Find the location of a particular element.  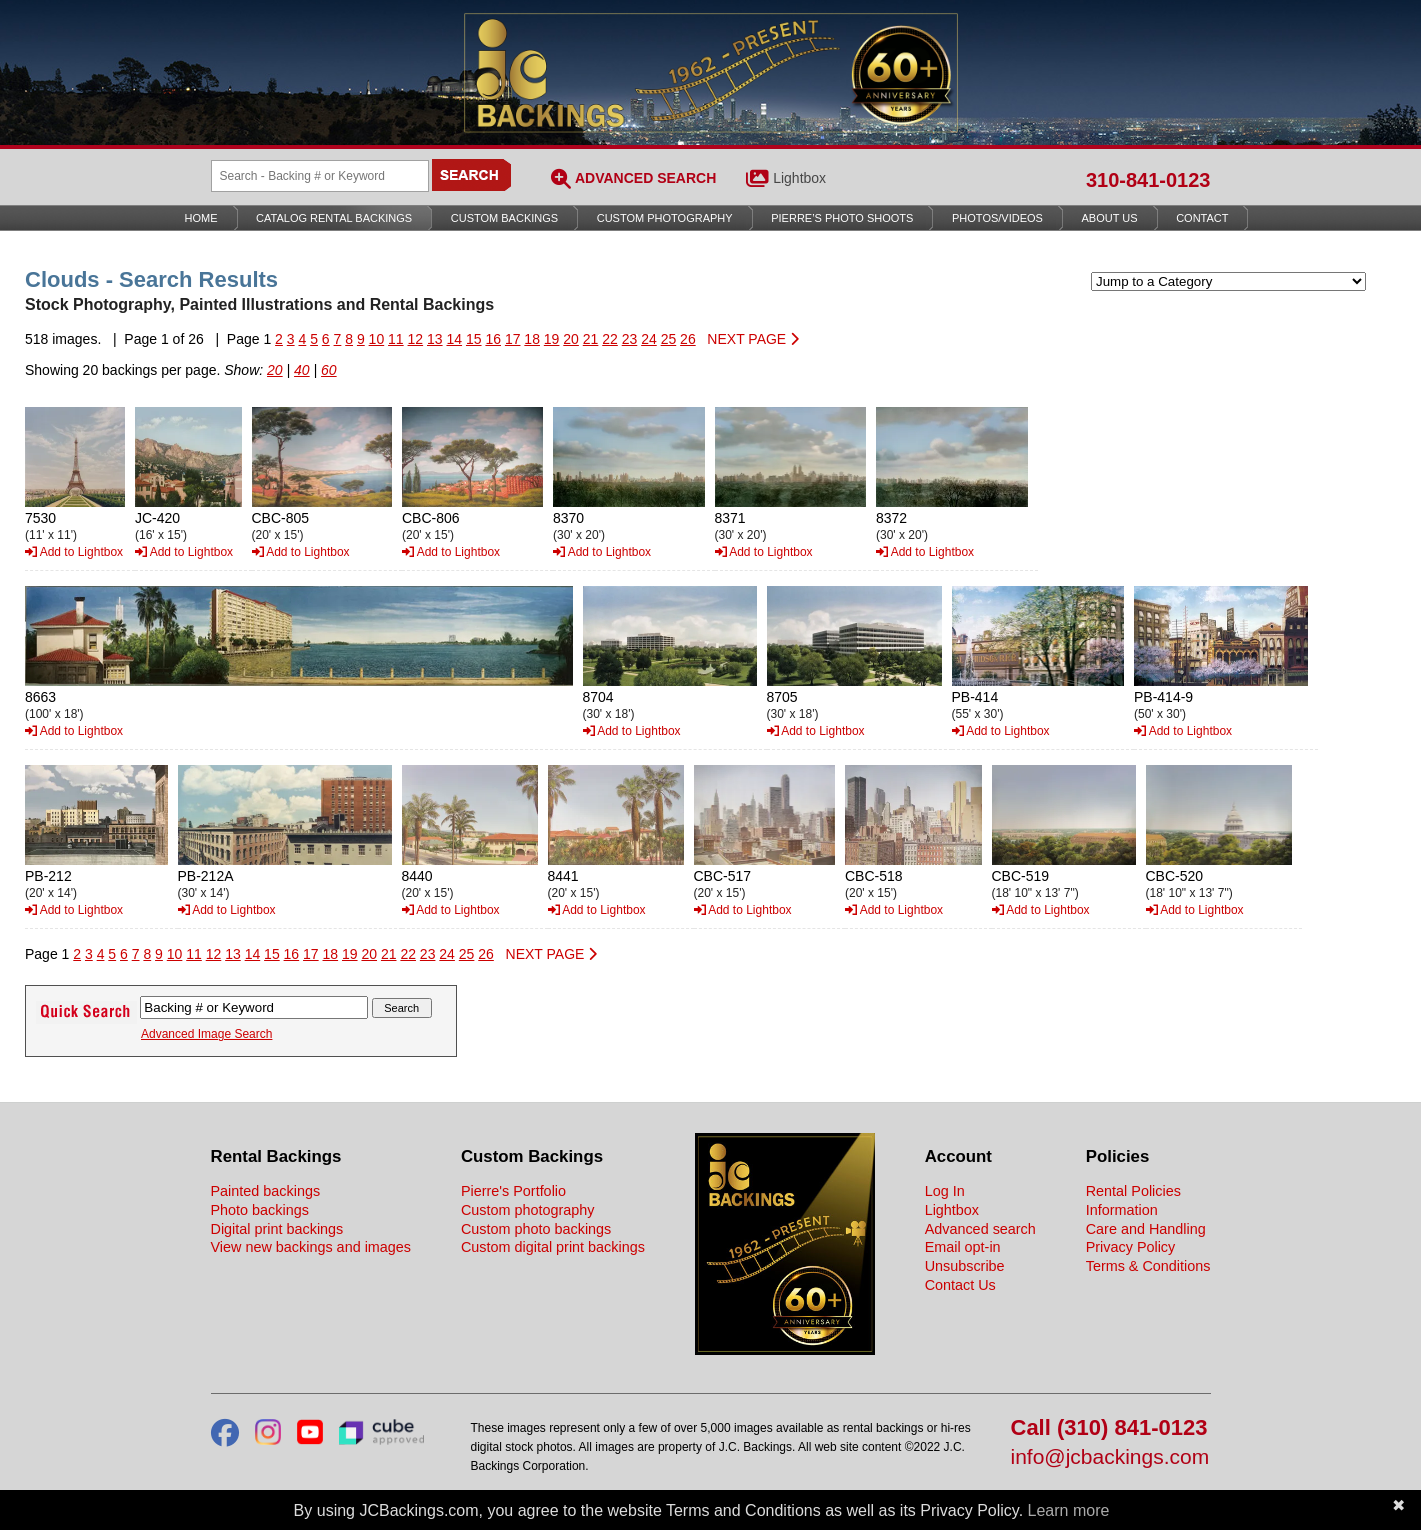

14 is located at coordinates (454, 339).